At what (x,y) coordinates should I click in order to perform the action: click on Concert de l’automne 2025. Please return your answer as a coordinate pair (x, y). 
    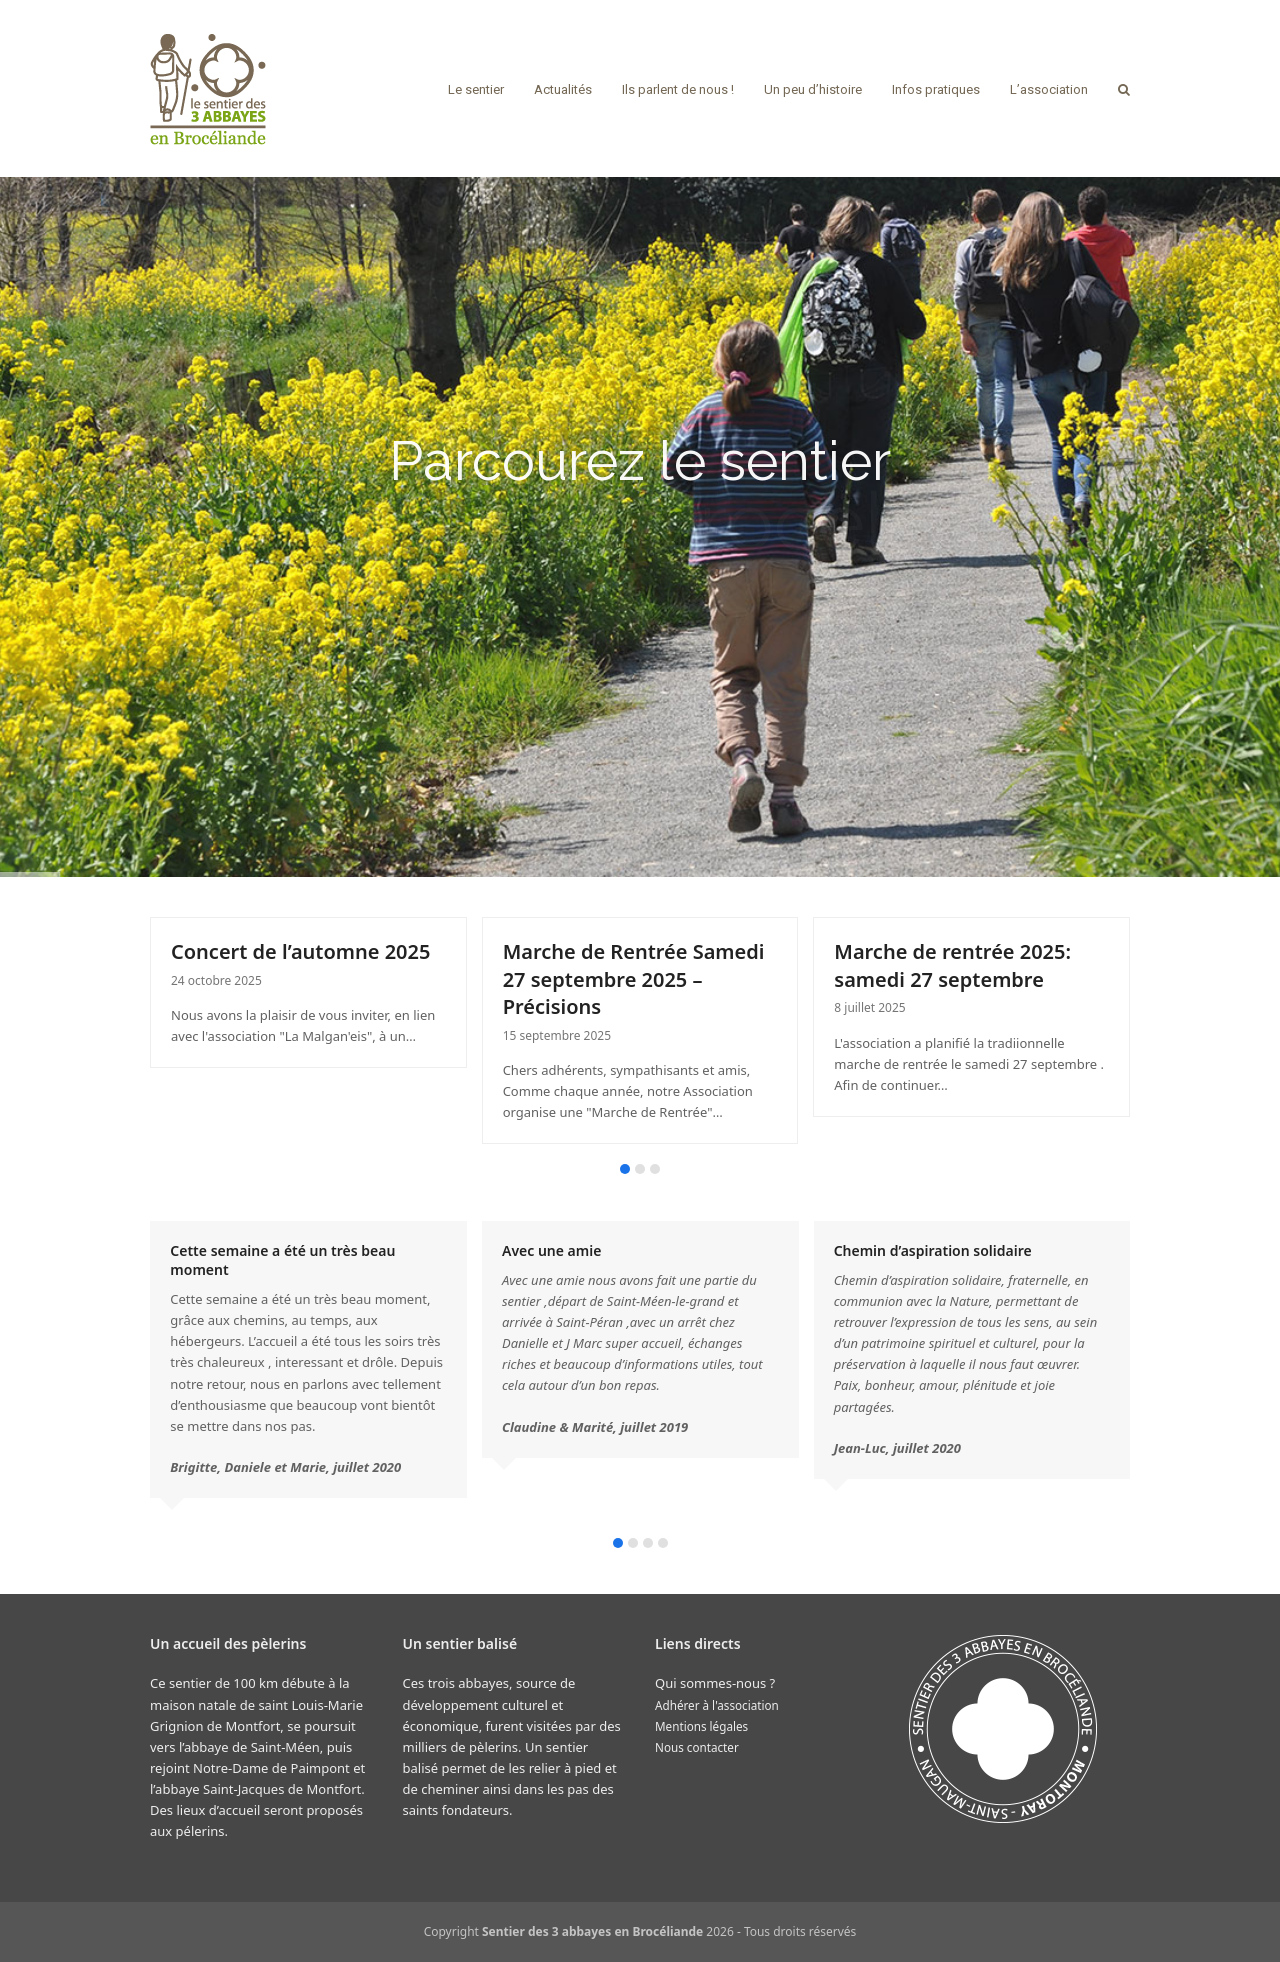
    Looking at the image, I should click on (300, 951).